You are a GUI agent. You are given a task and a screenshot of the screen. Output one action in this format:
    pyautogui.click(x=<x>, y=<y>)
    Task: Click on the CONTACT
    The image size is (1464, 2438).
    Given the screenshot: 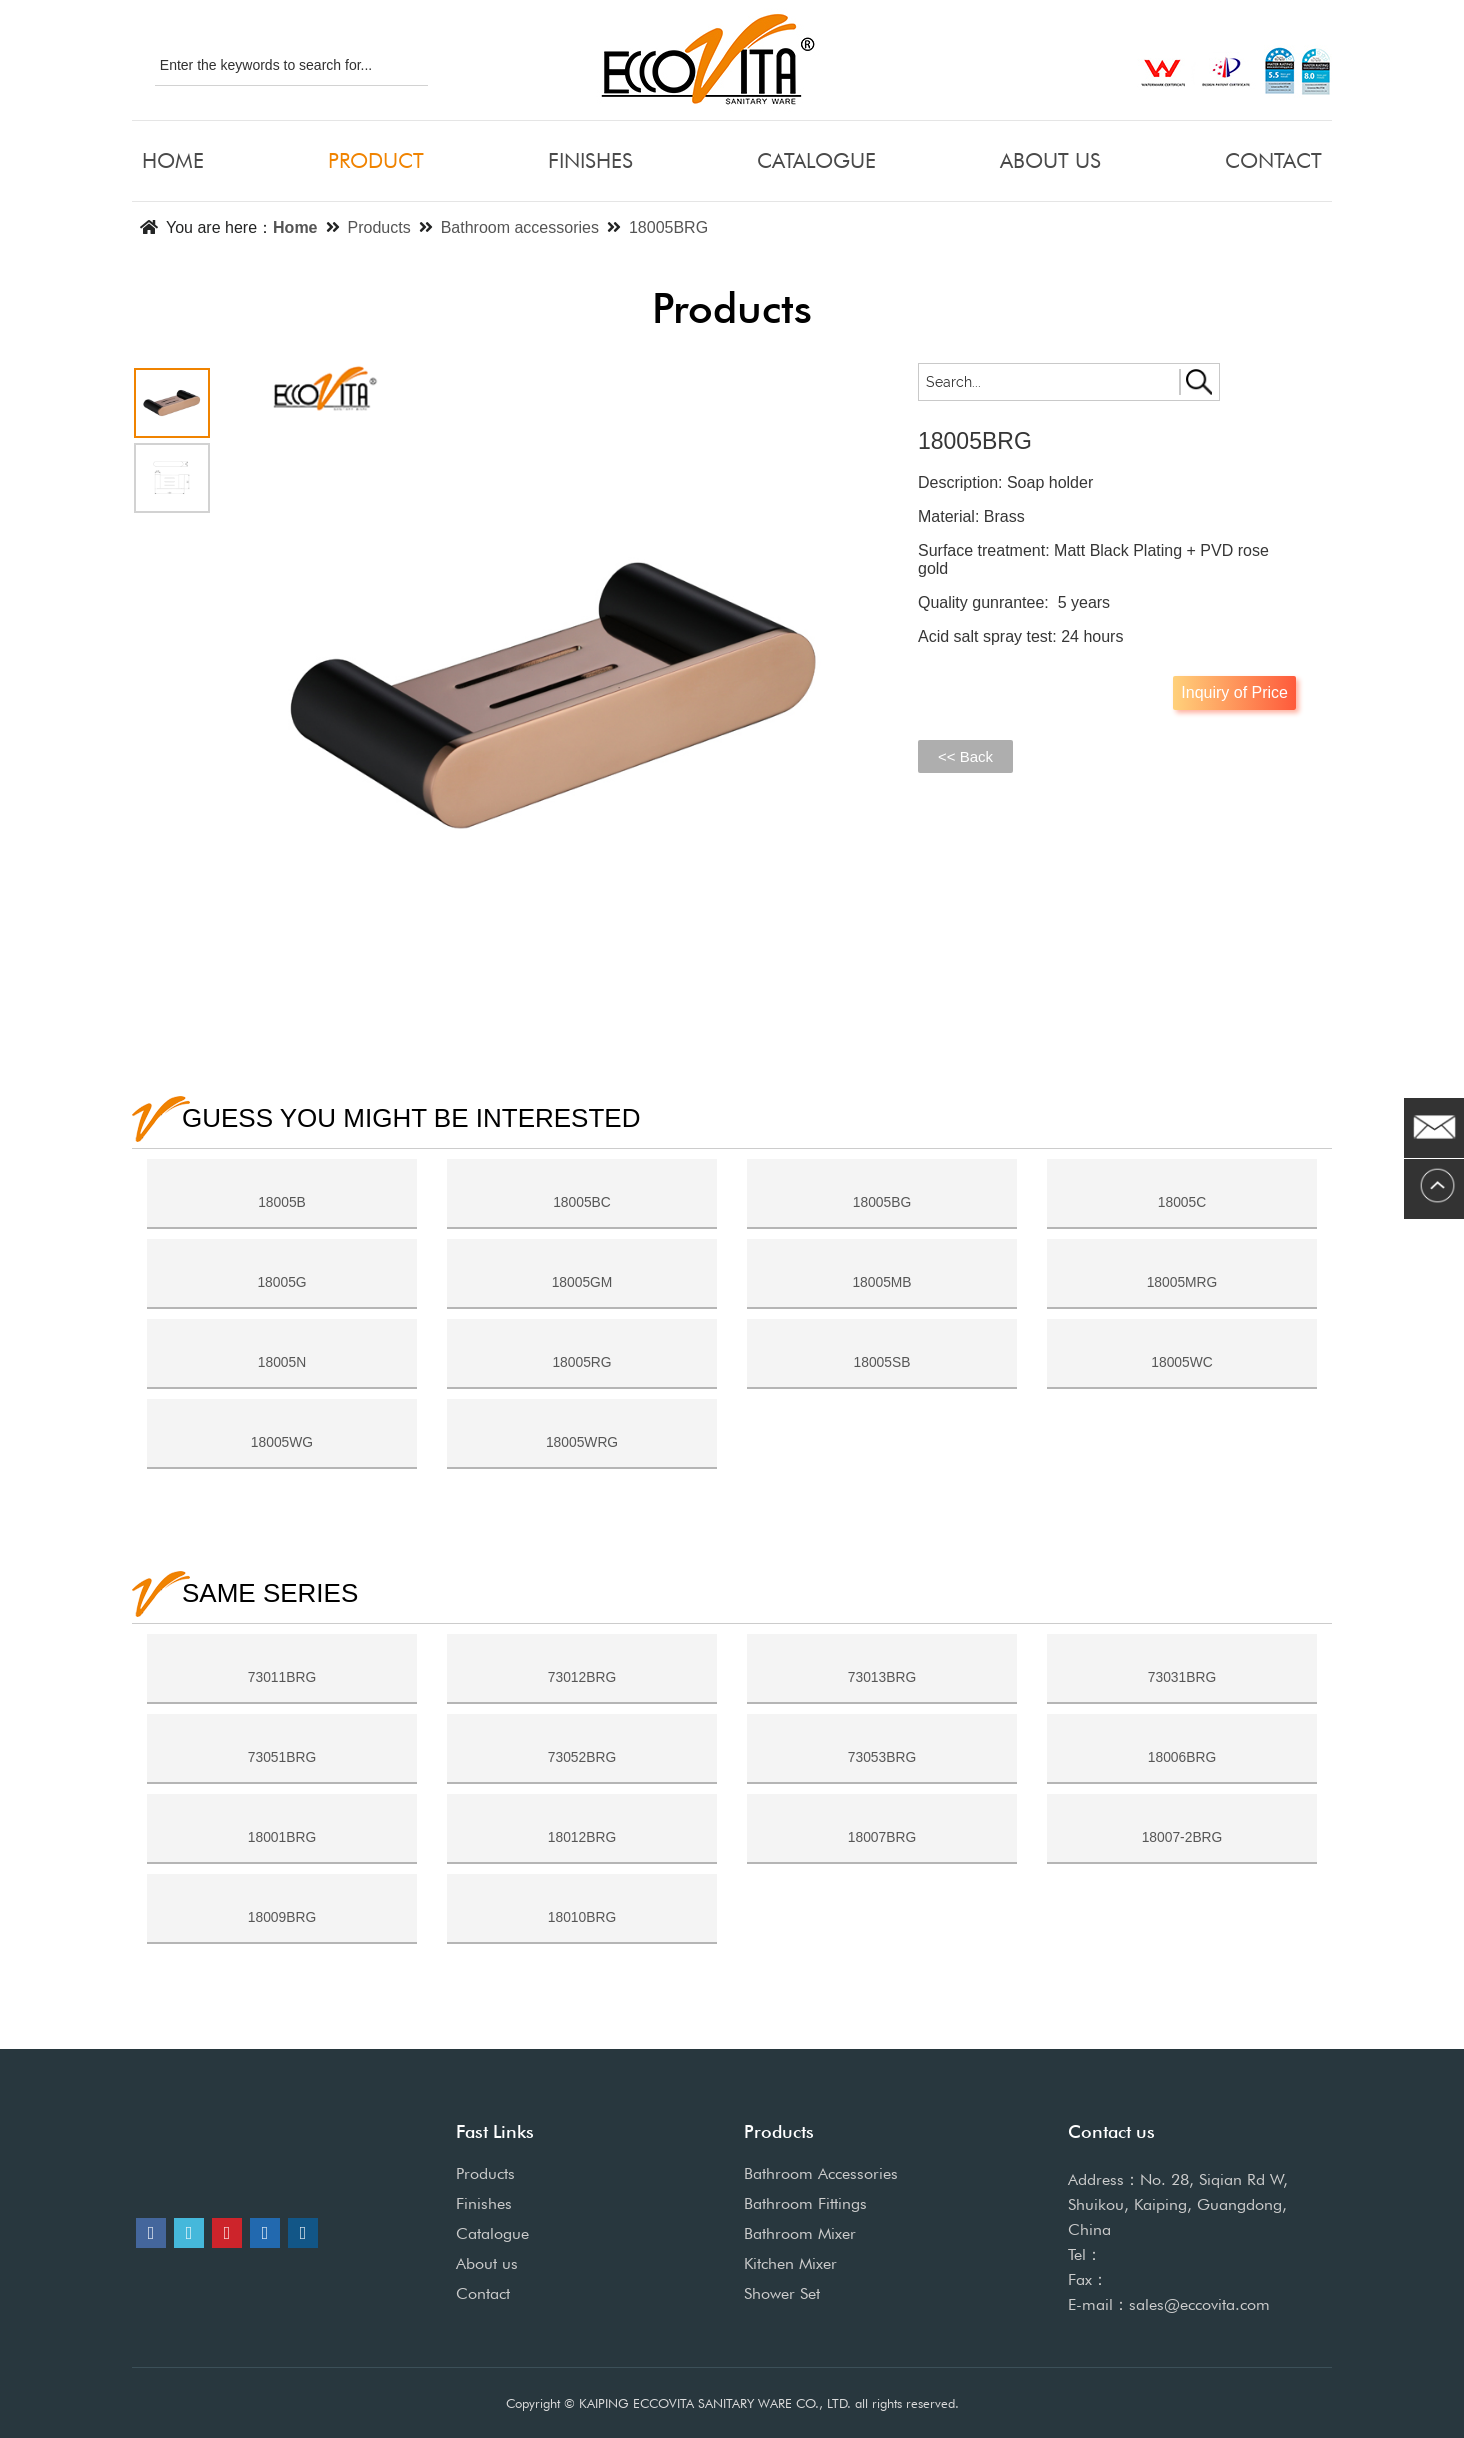 What is the action you would take?
    pyautogui.click(x=1273, y=160)
    